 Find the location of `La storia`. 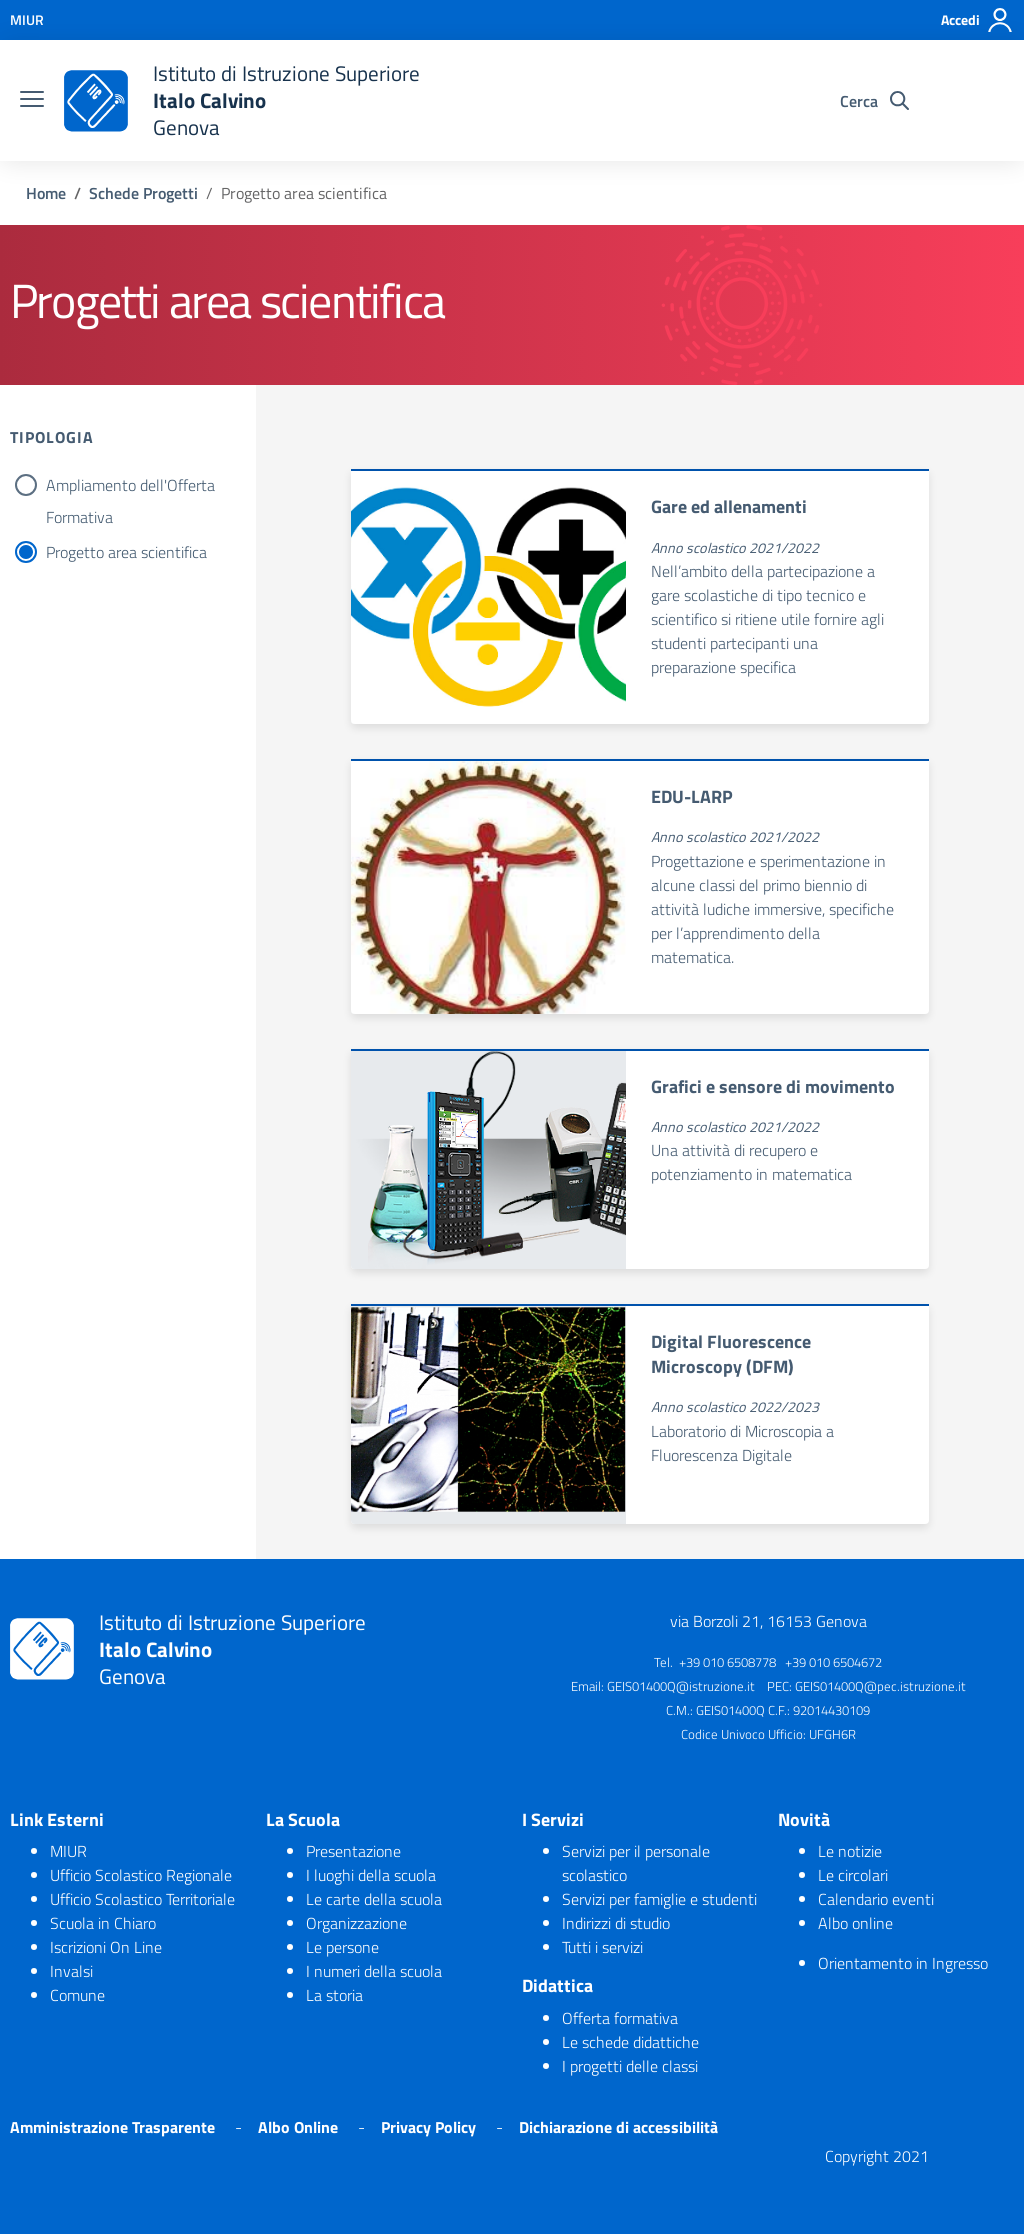

La storia is located at coordinates (334, 1995).